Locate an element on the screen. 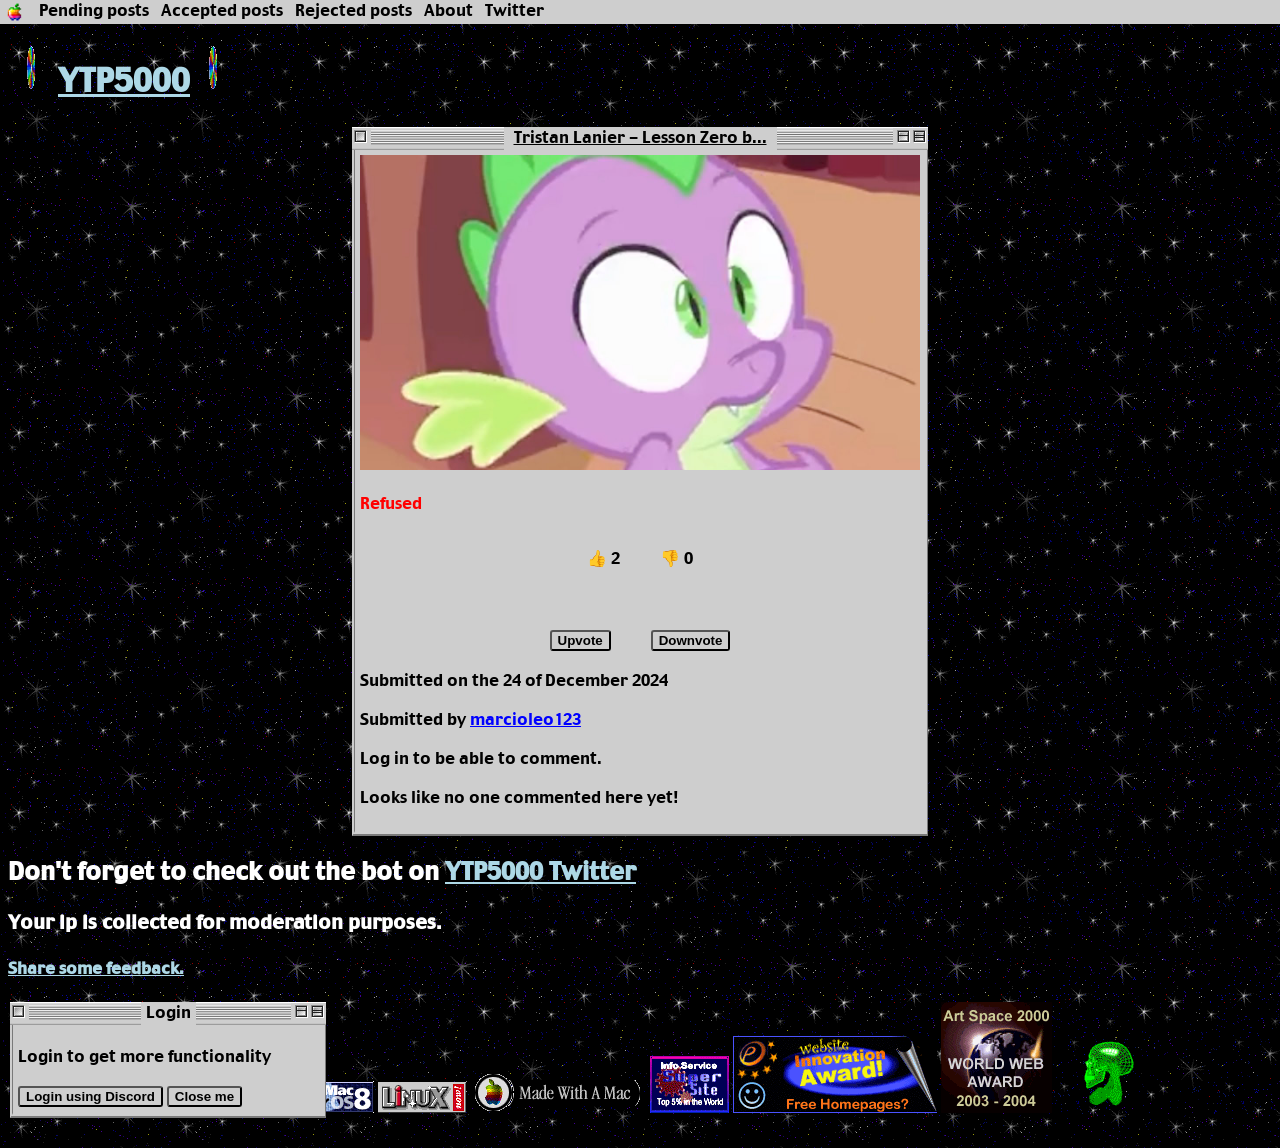  marcioleo123 is located at coordinates (525, 720).